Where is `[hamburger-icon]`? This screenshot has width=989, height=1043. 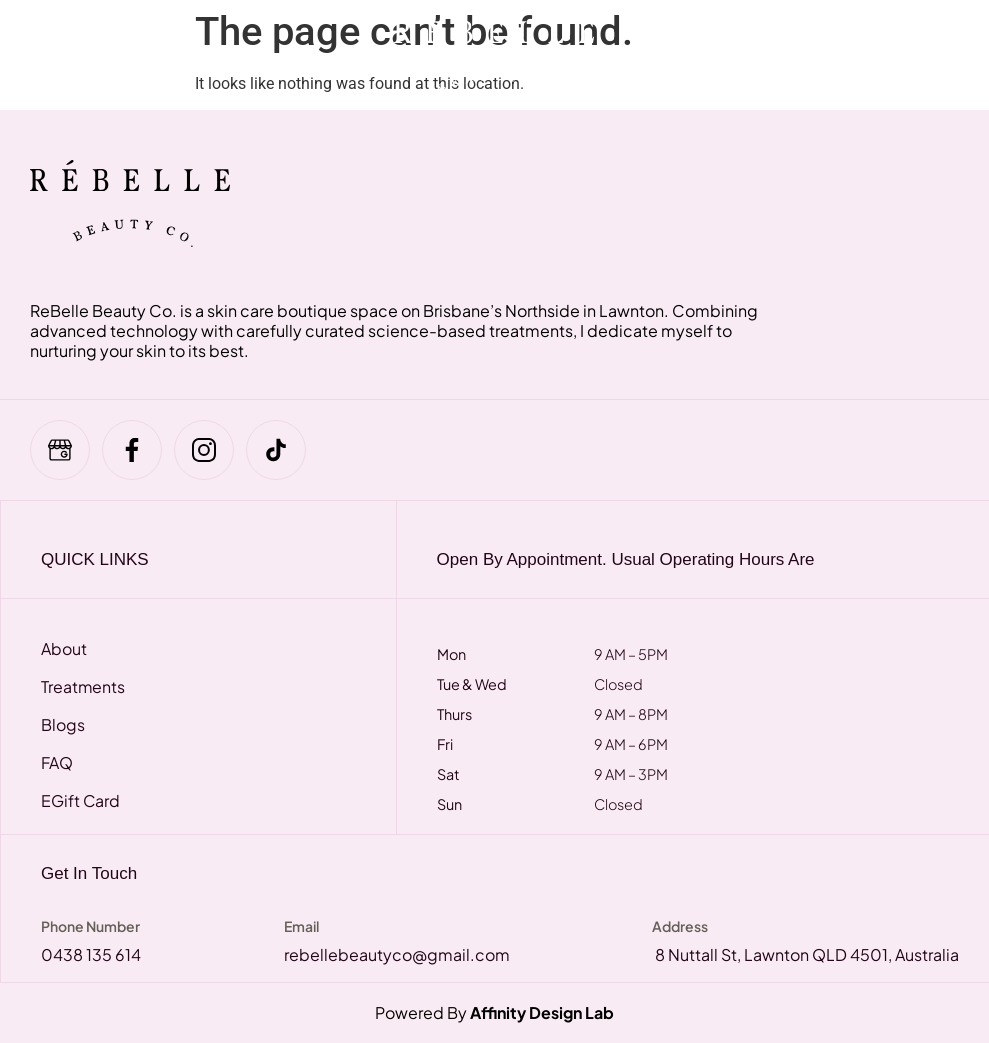
[hamburger-icon] is located at coordinates (62, 55).